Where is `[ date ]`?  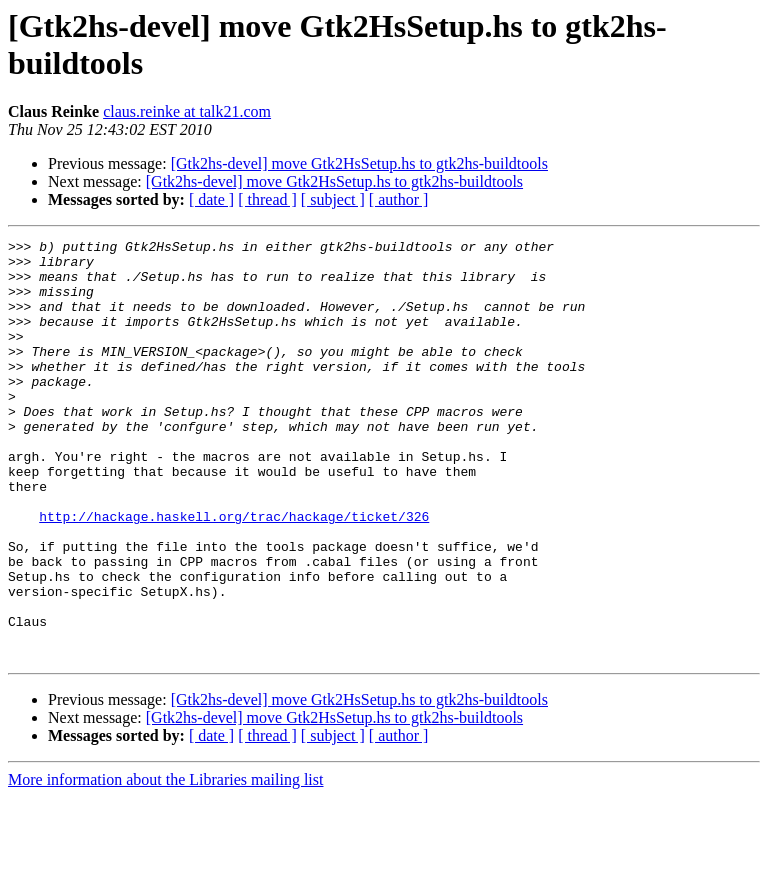
[ date ] is located at coordinates (211, 199).